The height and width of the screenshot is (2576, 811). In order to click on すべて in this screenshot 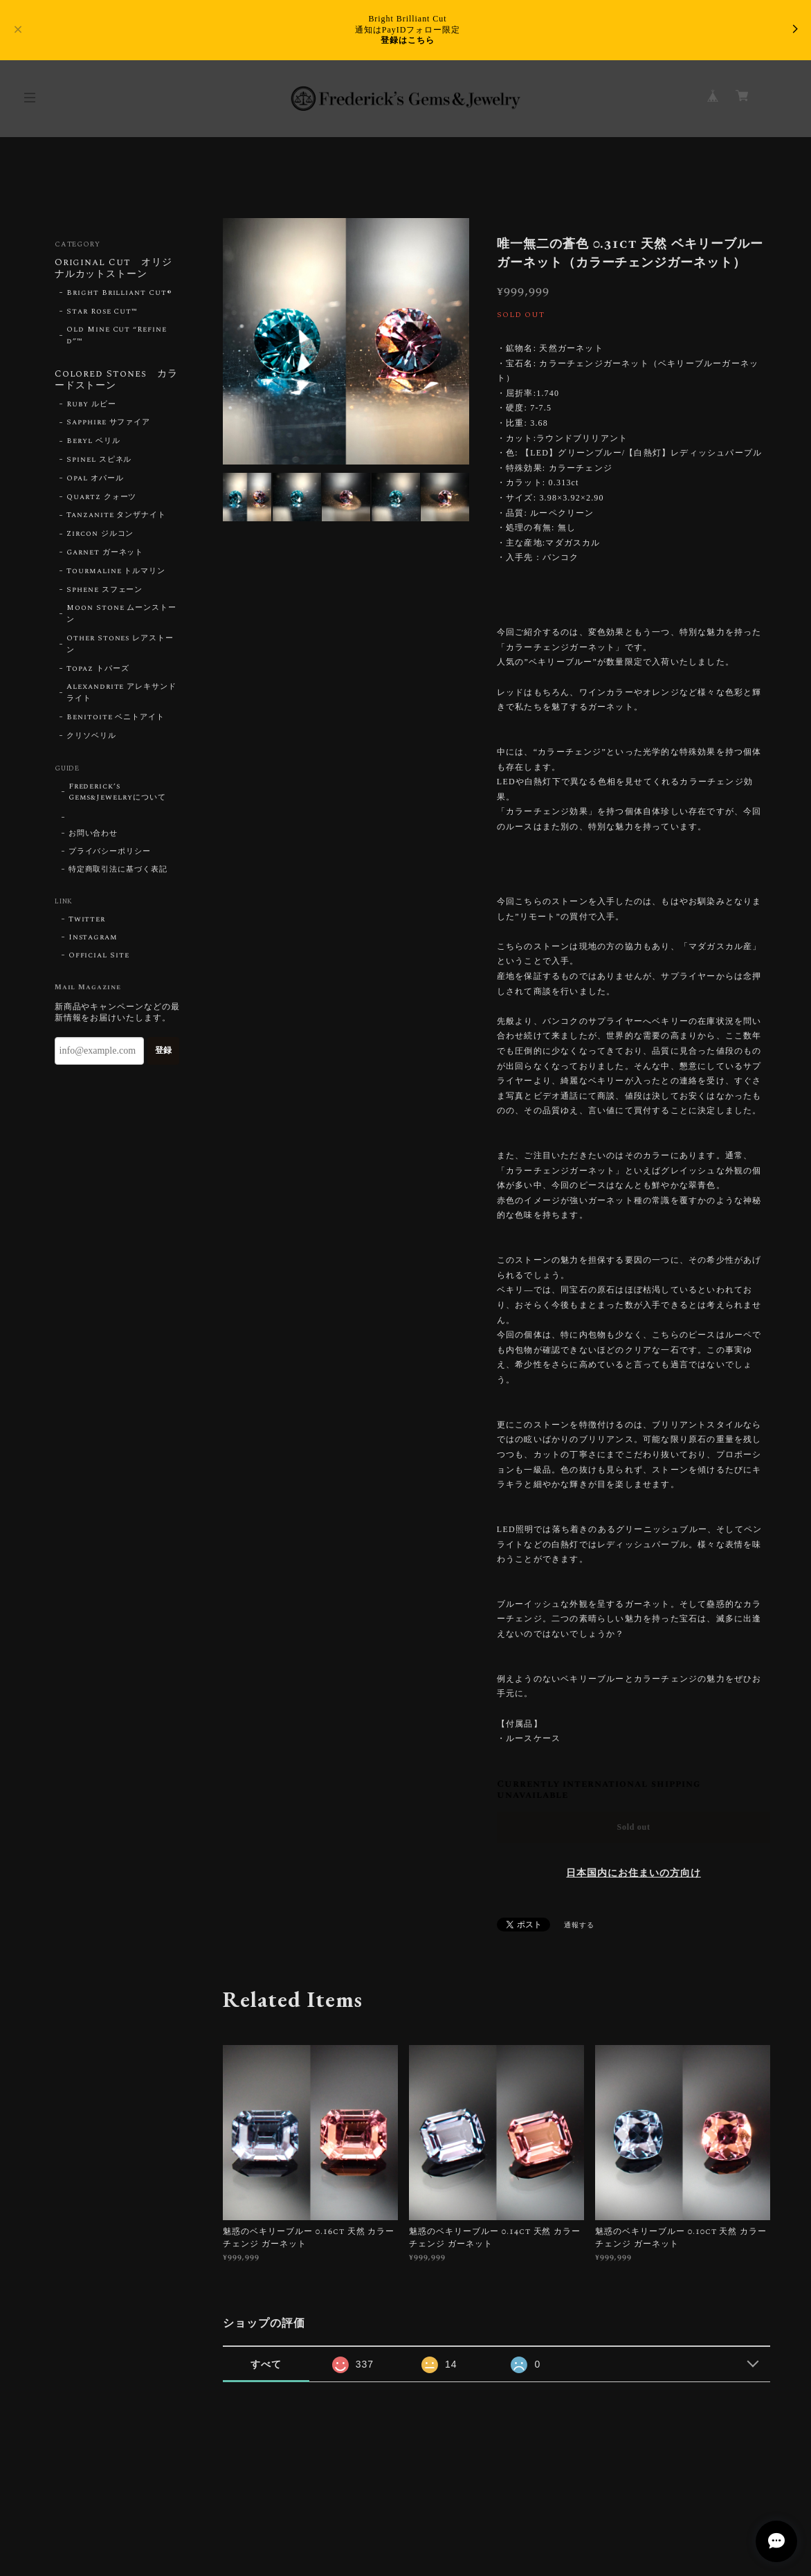, I will do `click(266, 2364)`.